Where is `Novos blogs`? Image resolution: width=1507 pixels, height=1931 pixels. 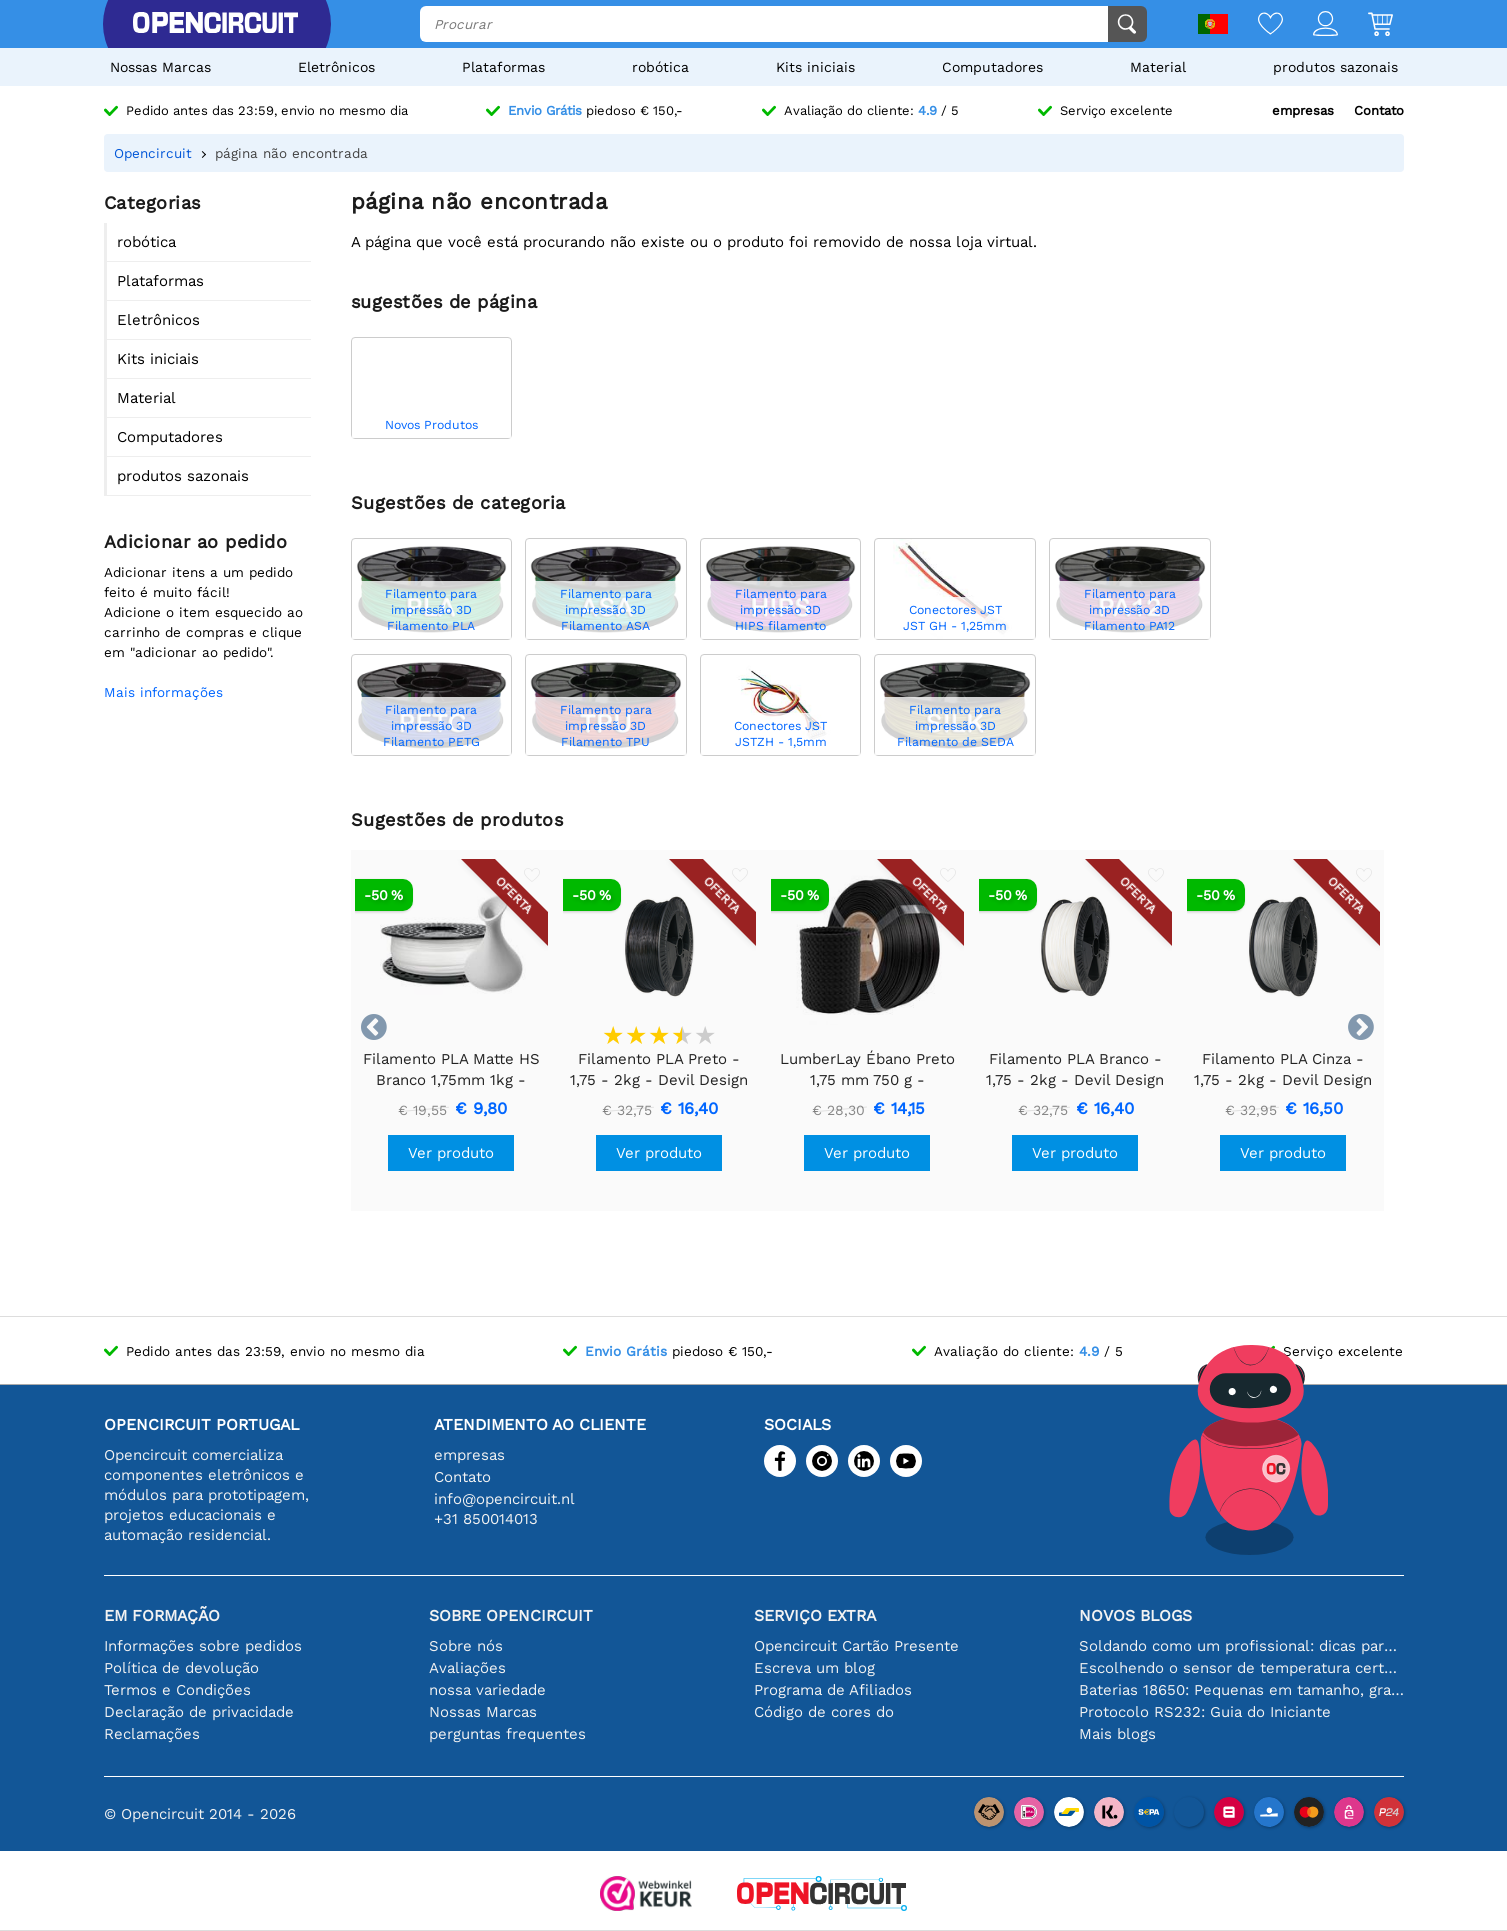
Novos blogs is located at coordinates (1135, 1615).